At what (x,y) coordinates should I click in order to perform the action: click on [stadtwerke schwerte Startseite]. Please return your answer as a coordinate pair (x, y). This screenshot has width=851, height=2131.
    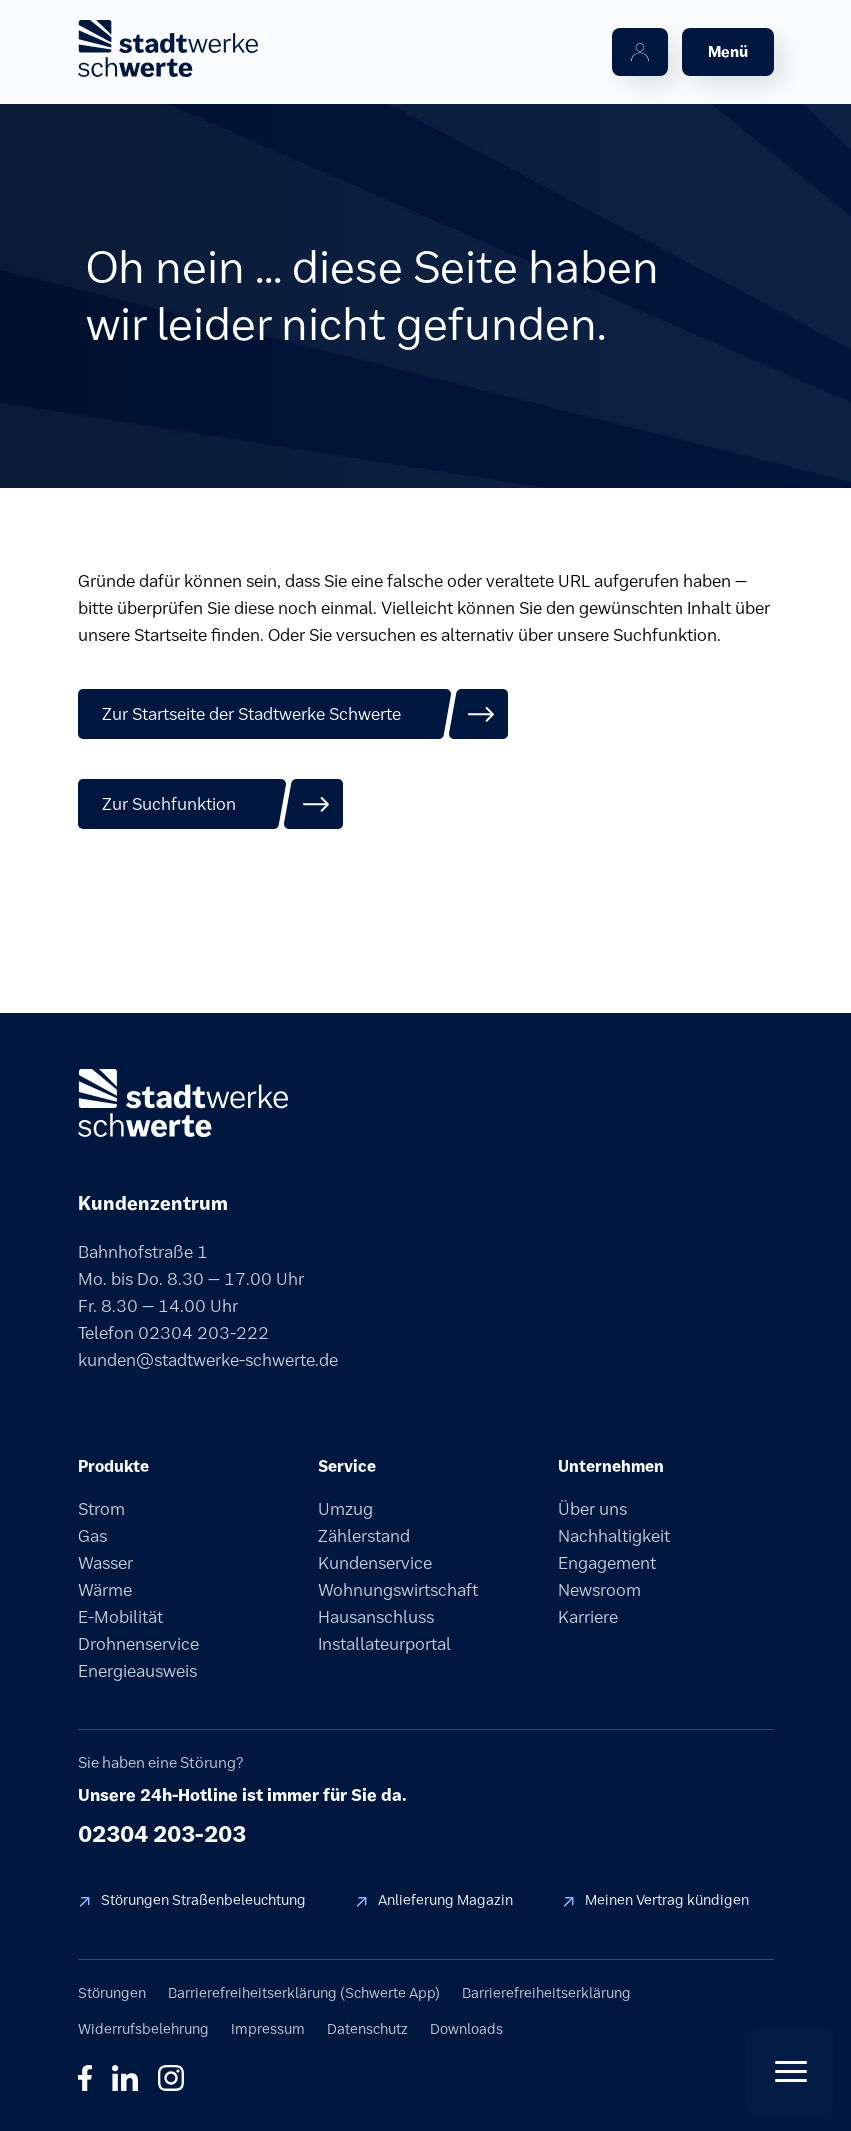
    Looking at the image, I should click on (168, 48).